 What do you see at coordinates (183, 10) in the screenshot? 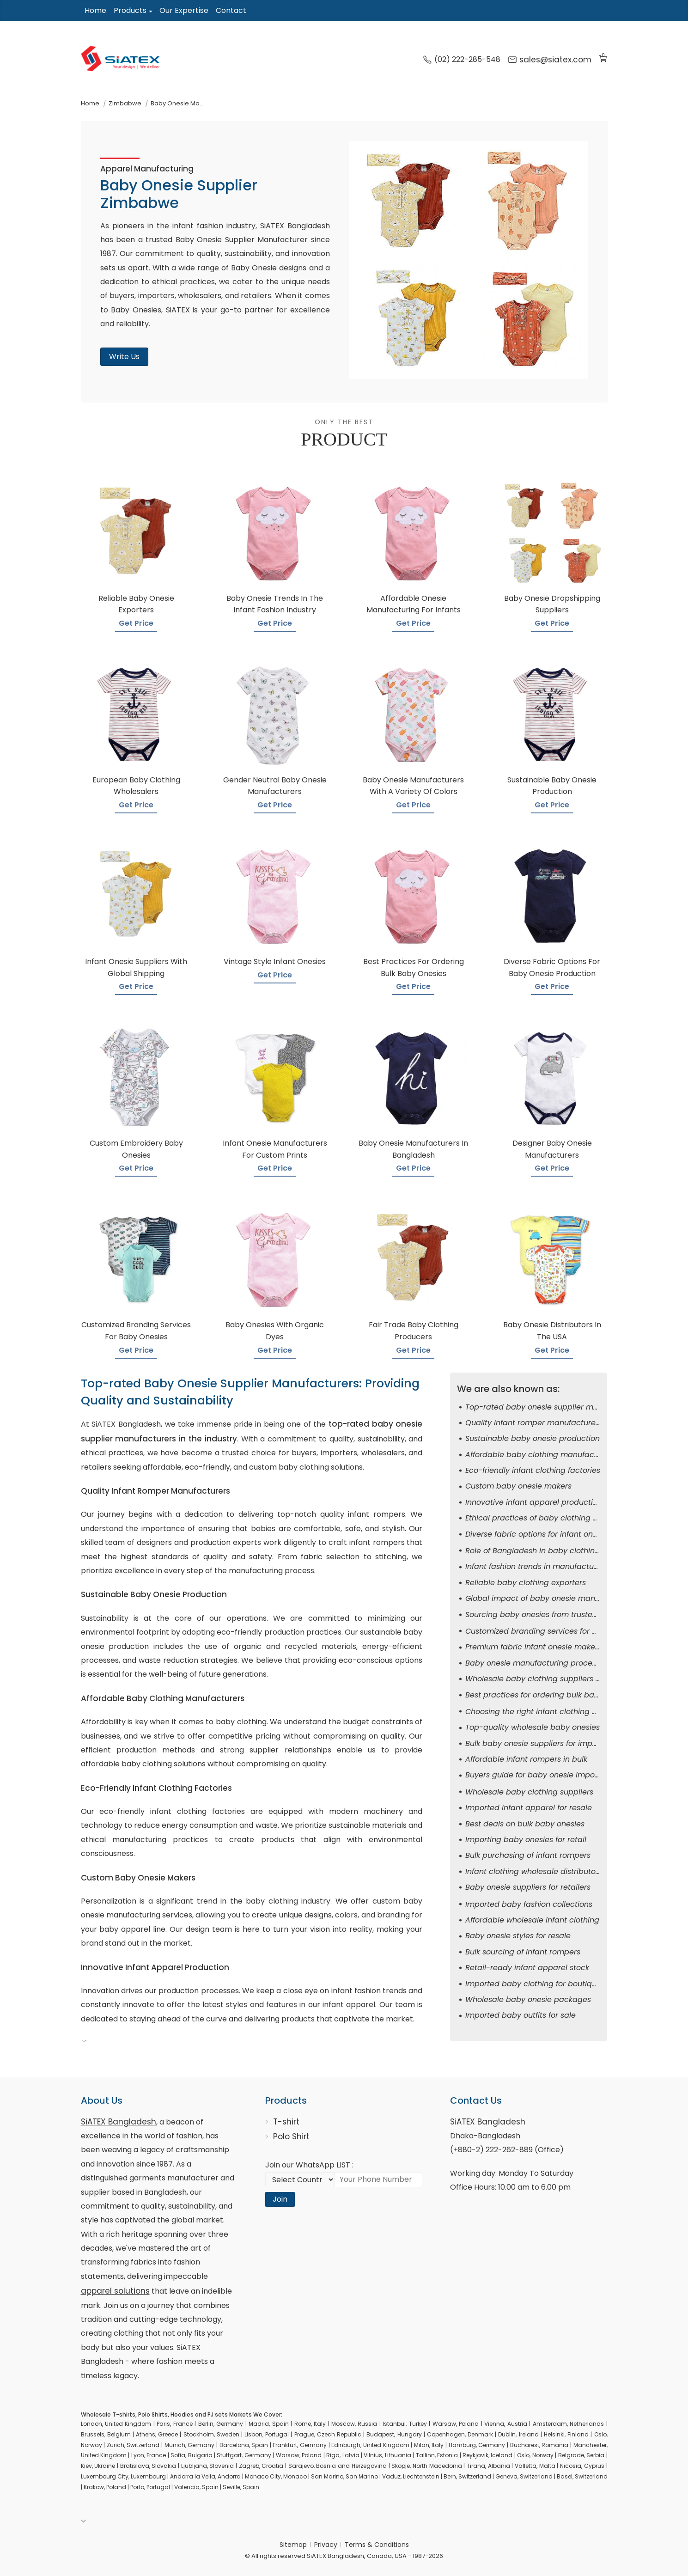
I see `Our Expertise` at bounding box center [183, 10].